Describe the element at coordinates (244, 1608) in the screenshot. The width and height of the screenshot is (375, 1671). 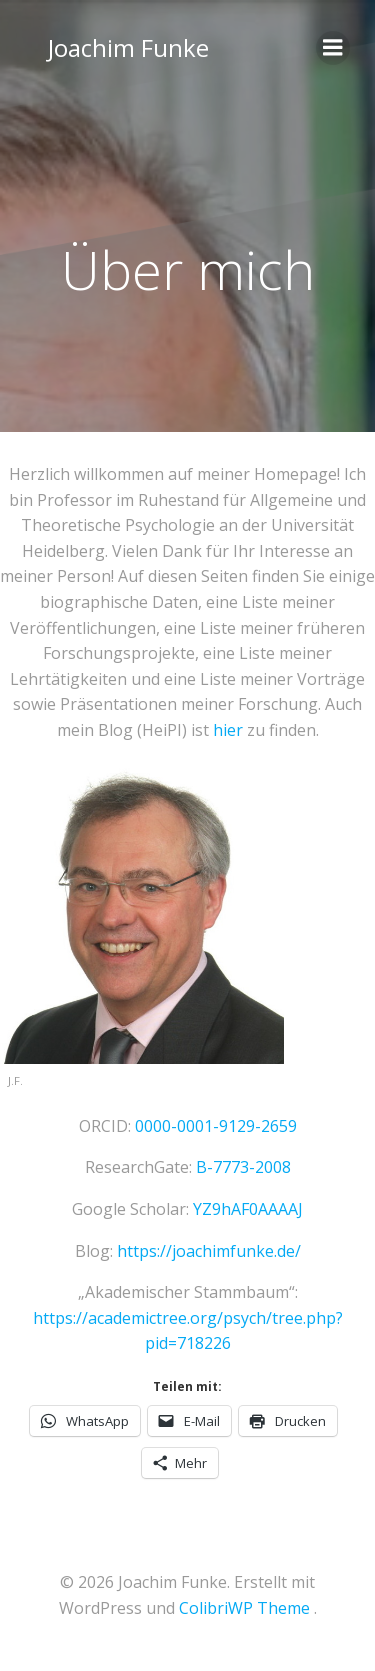
I see `ColibriWP Theme` at that location.